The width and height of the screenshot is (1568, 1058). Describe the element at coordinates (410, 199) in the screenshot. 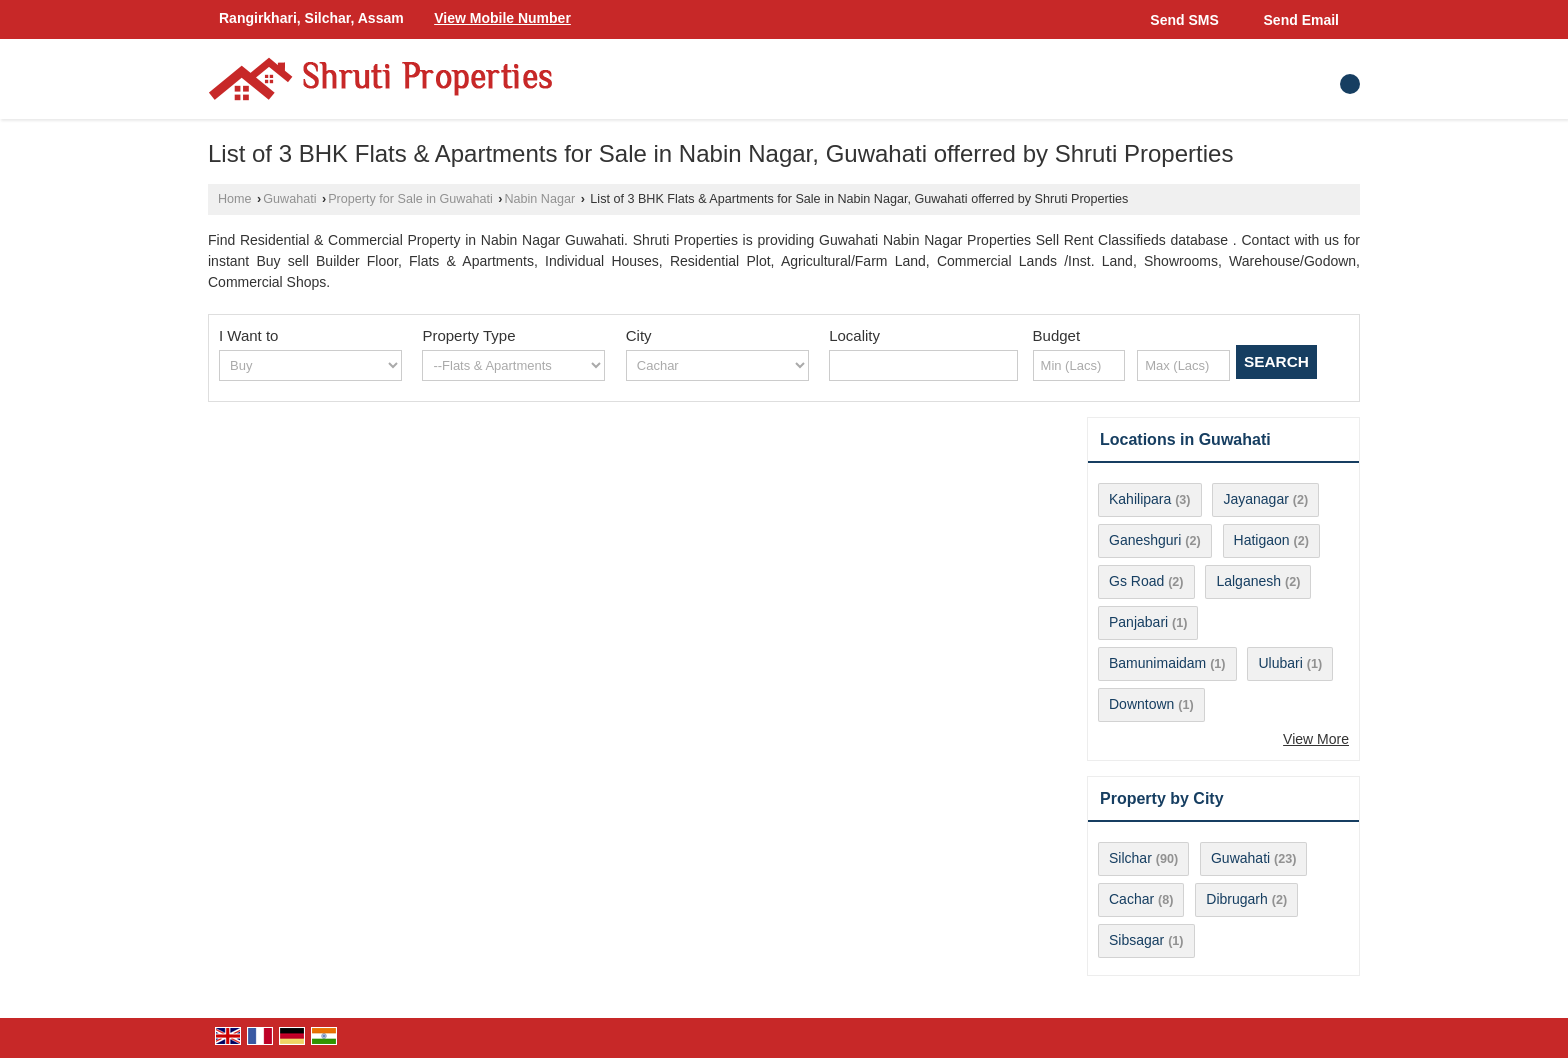

I see `Property for Sale in Guwahati` at that location.